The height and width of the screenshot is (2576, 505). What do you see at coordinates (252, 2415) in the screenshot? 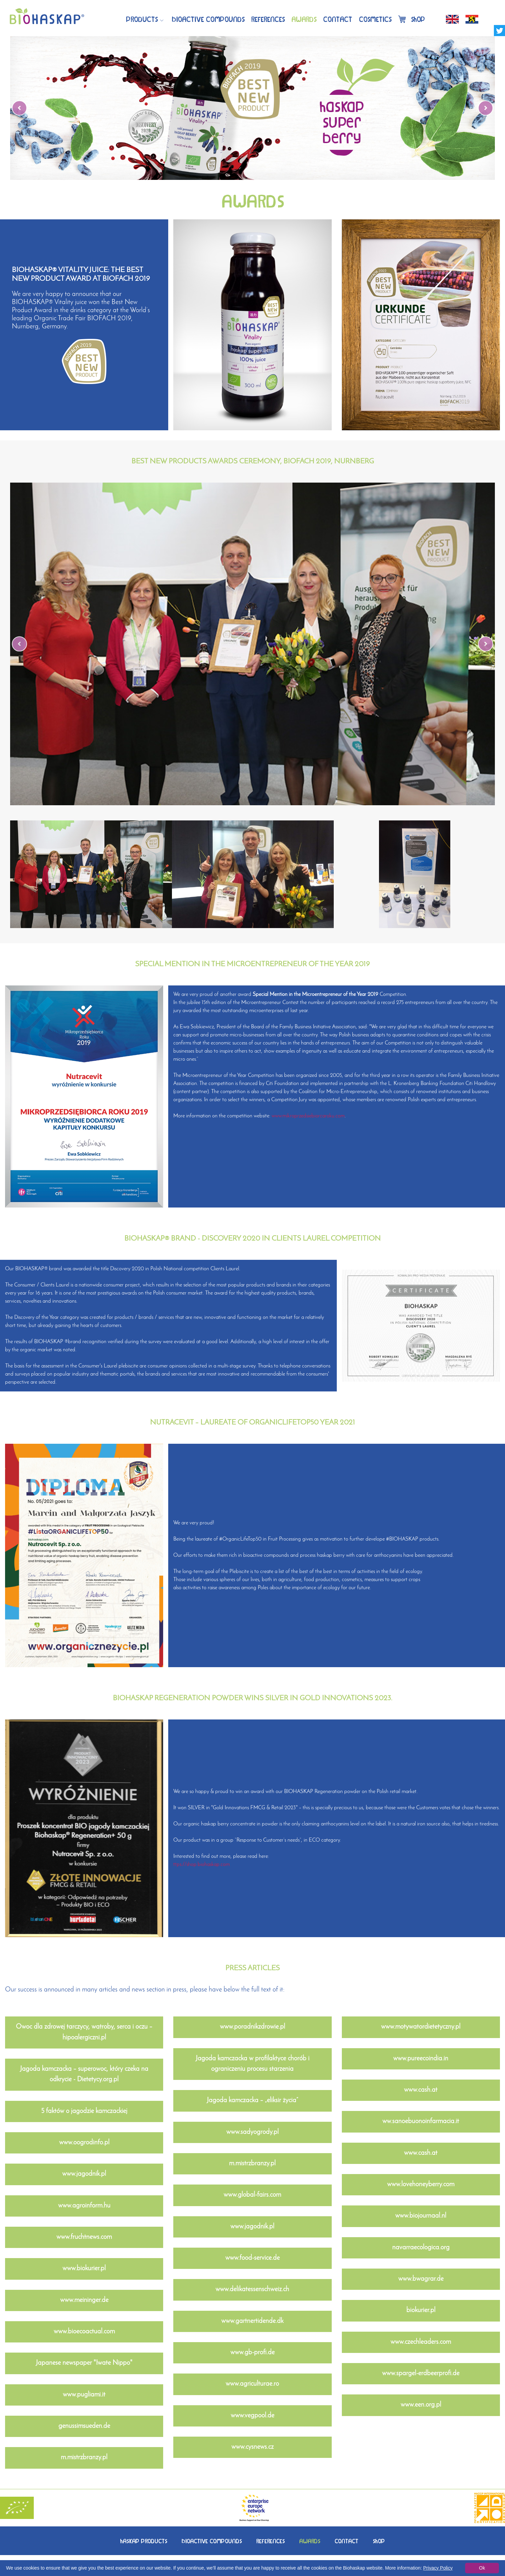
I see `www.vegpool.de` at bounding box center [252, 2415].